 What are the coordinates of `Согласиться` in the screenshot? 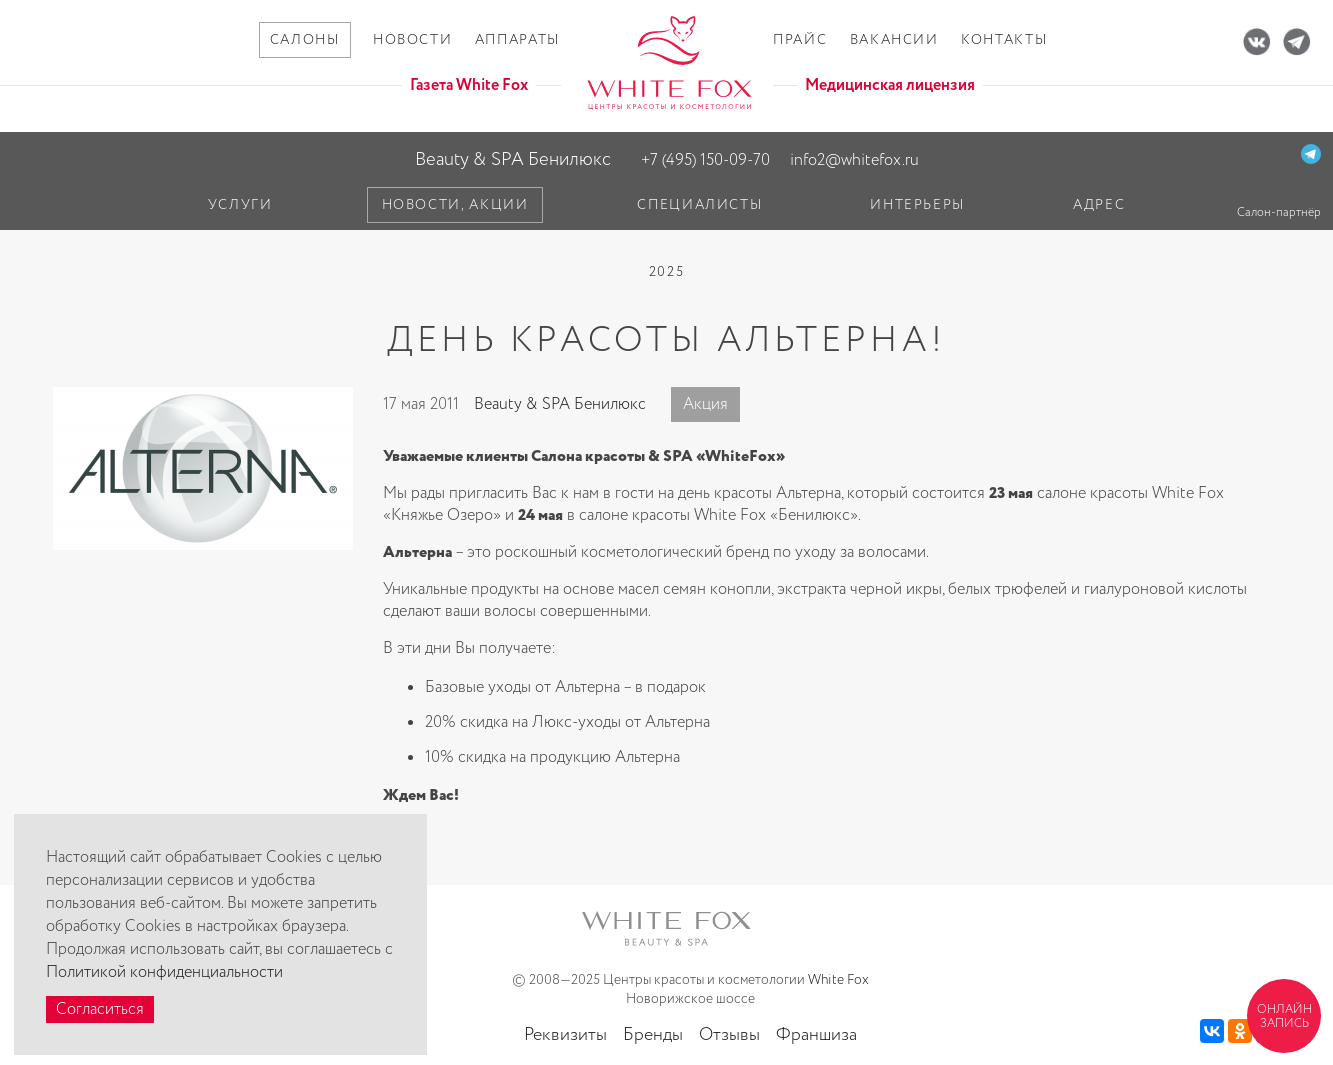 It's located at (100, 1009).